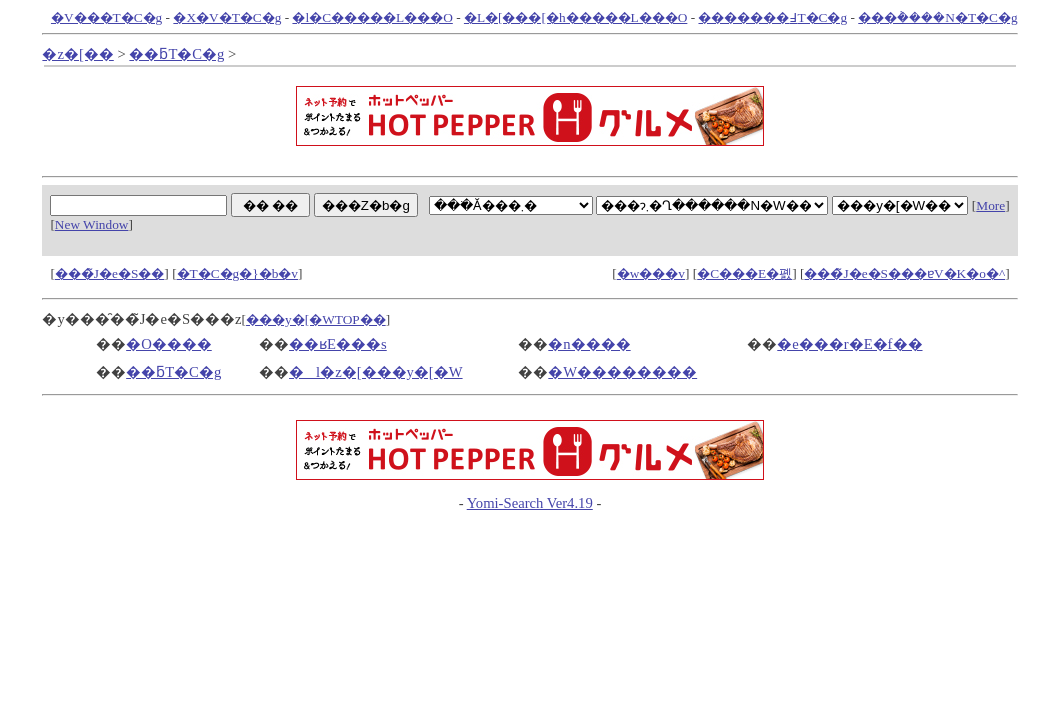 This screenshot has height=720, width=1060. What do you see at coordinates (372, 17) in the screenshot?
I see `�l�C�����L���O` at bounding box center [372, 17].